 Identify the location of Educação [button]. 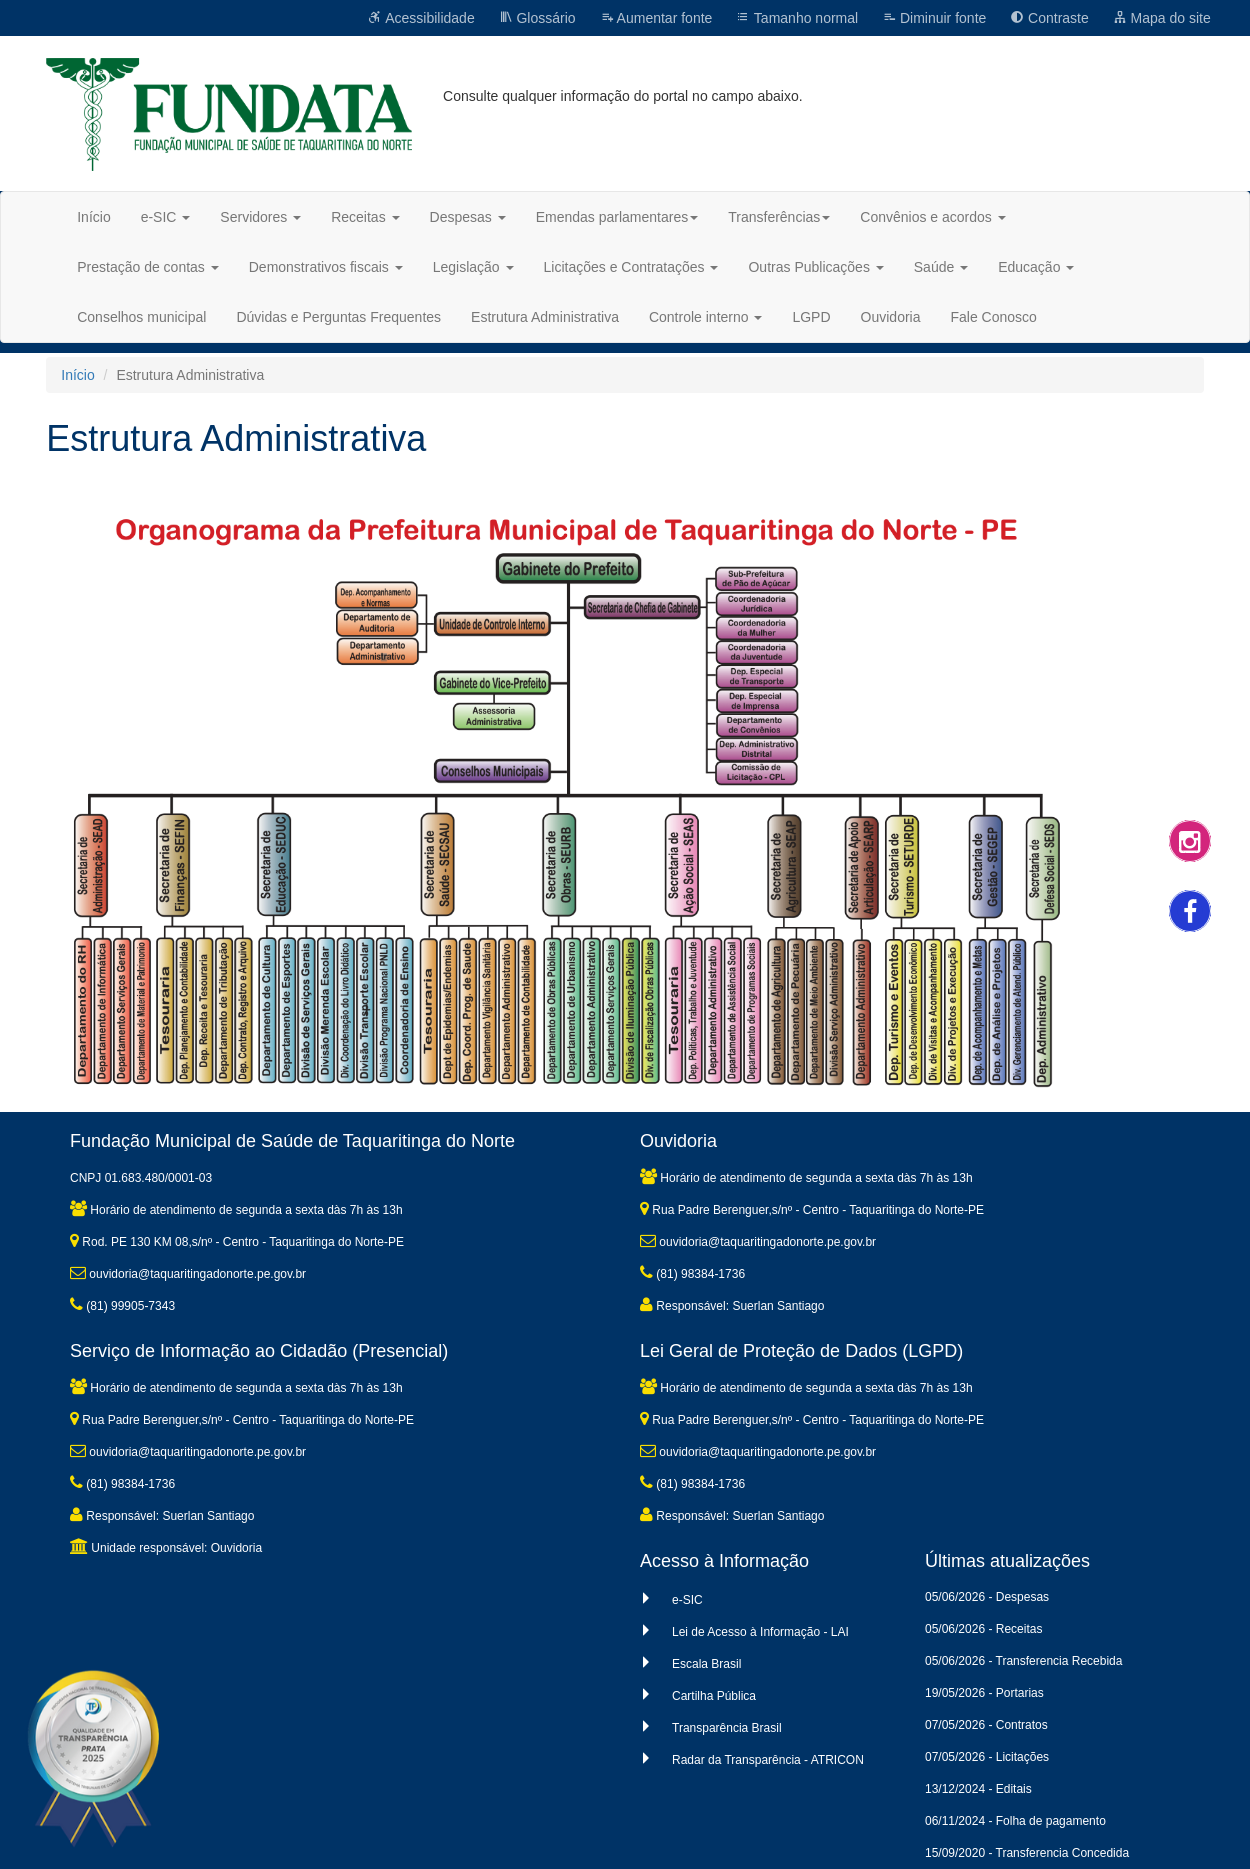
(1036, 267).